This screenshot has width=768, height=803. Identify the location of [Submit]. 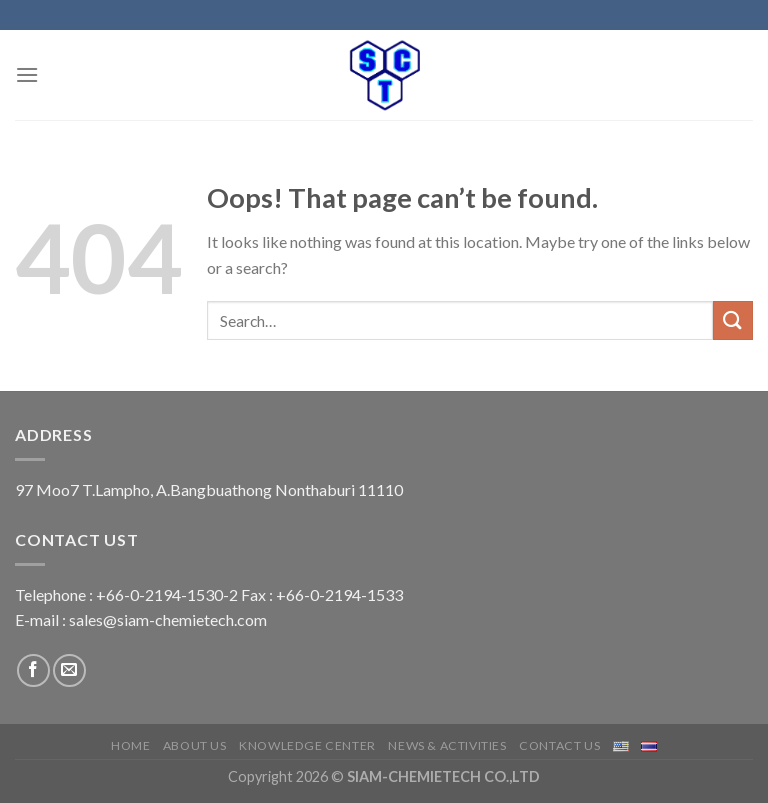
(733, 320).